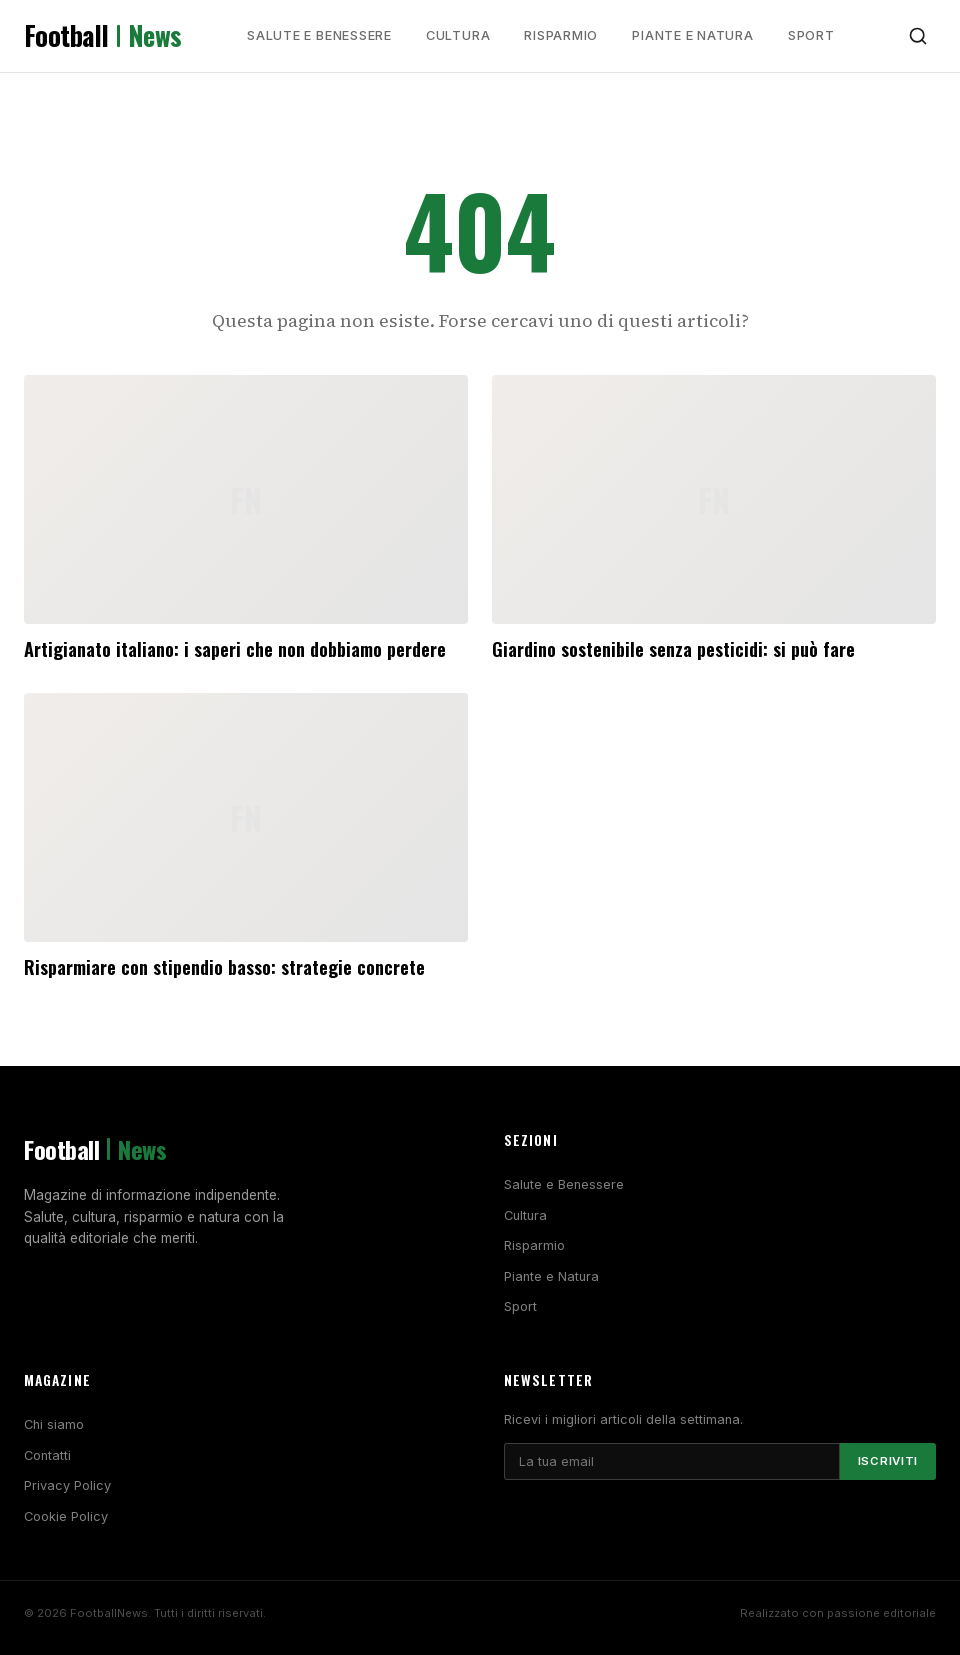  What do you see at coordinates (693, 35) in the screenshot?
I see `Piante e Natura` at bounding box center [693, 35].